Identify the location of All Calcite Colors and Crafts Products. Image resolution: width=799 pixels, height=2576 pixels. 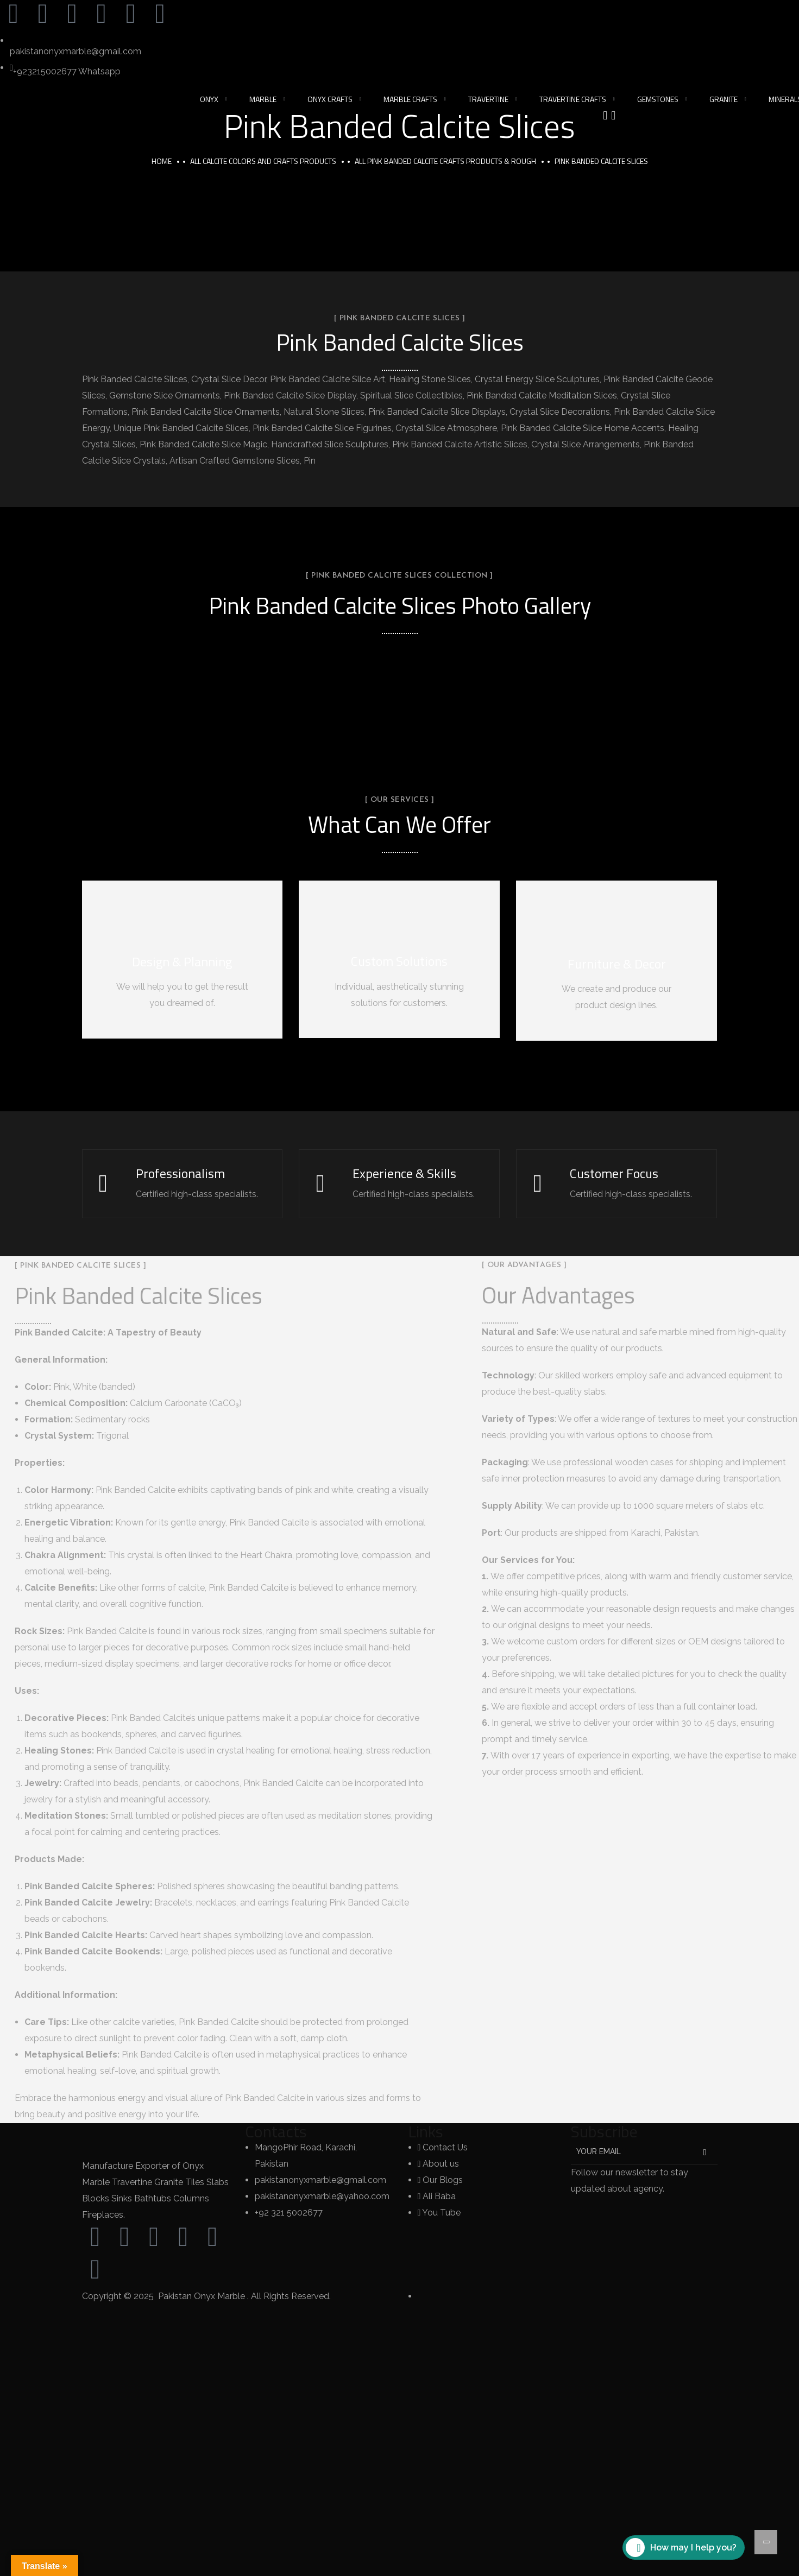
(263, 161).